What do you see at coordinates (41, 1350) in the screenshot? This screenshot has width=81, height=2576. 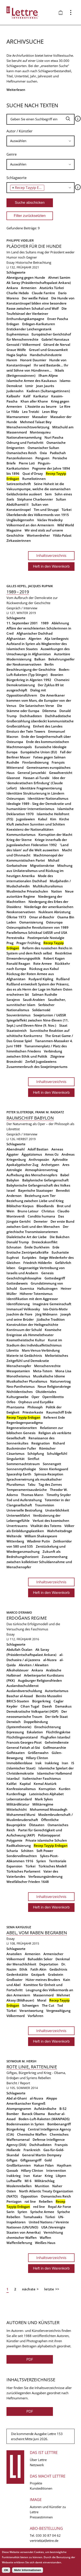 I see `Mars-Venus-Verbindung` at bounding box center [41, 1350].